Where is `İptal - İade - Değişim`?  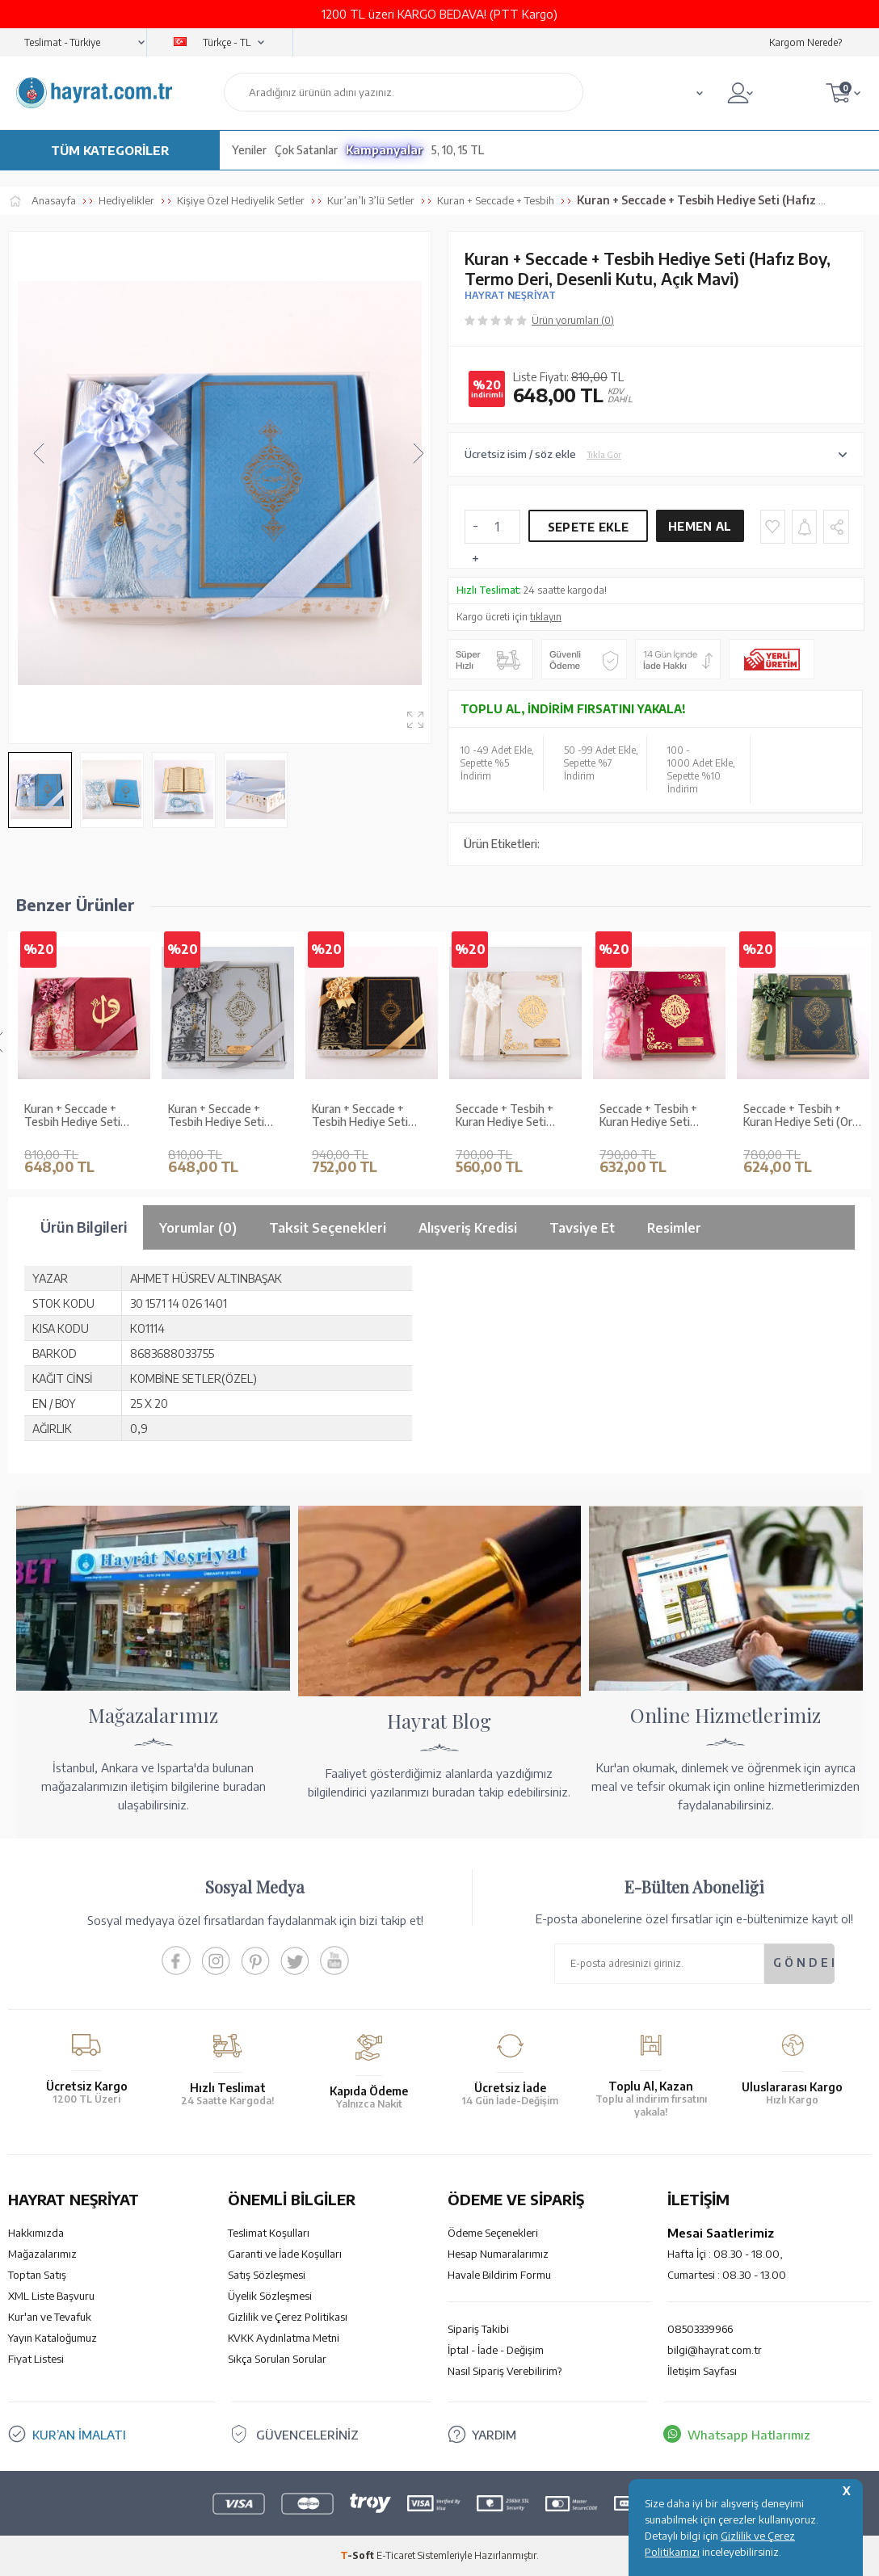 İptal - İade - Değişim is located at coordinates (496, 2349).